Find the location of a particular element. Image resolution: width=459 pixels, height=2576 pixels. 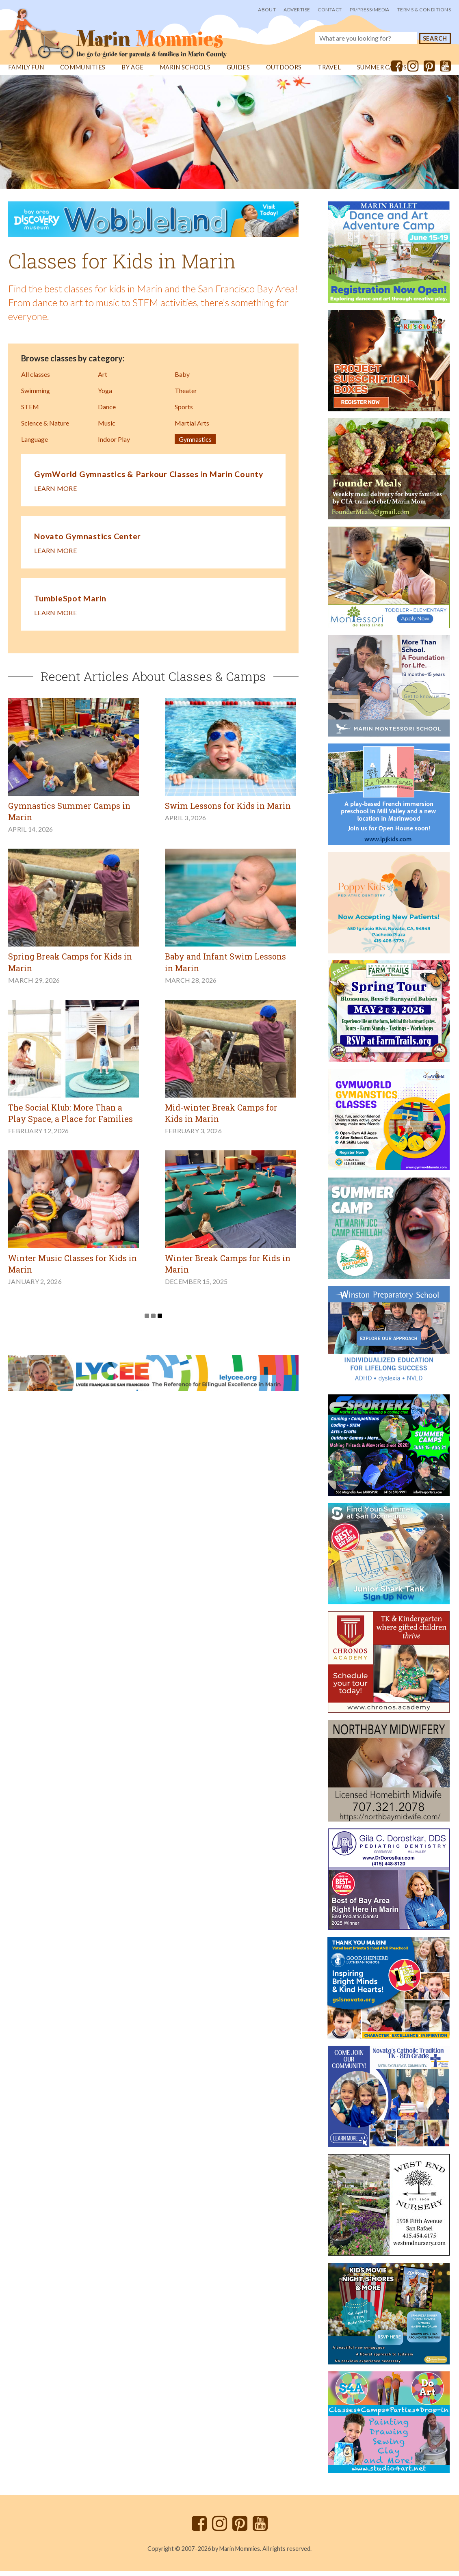

Learn more is located at coordinates (55, 495).